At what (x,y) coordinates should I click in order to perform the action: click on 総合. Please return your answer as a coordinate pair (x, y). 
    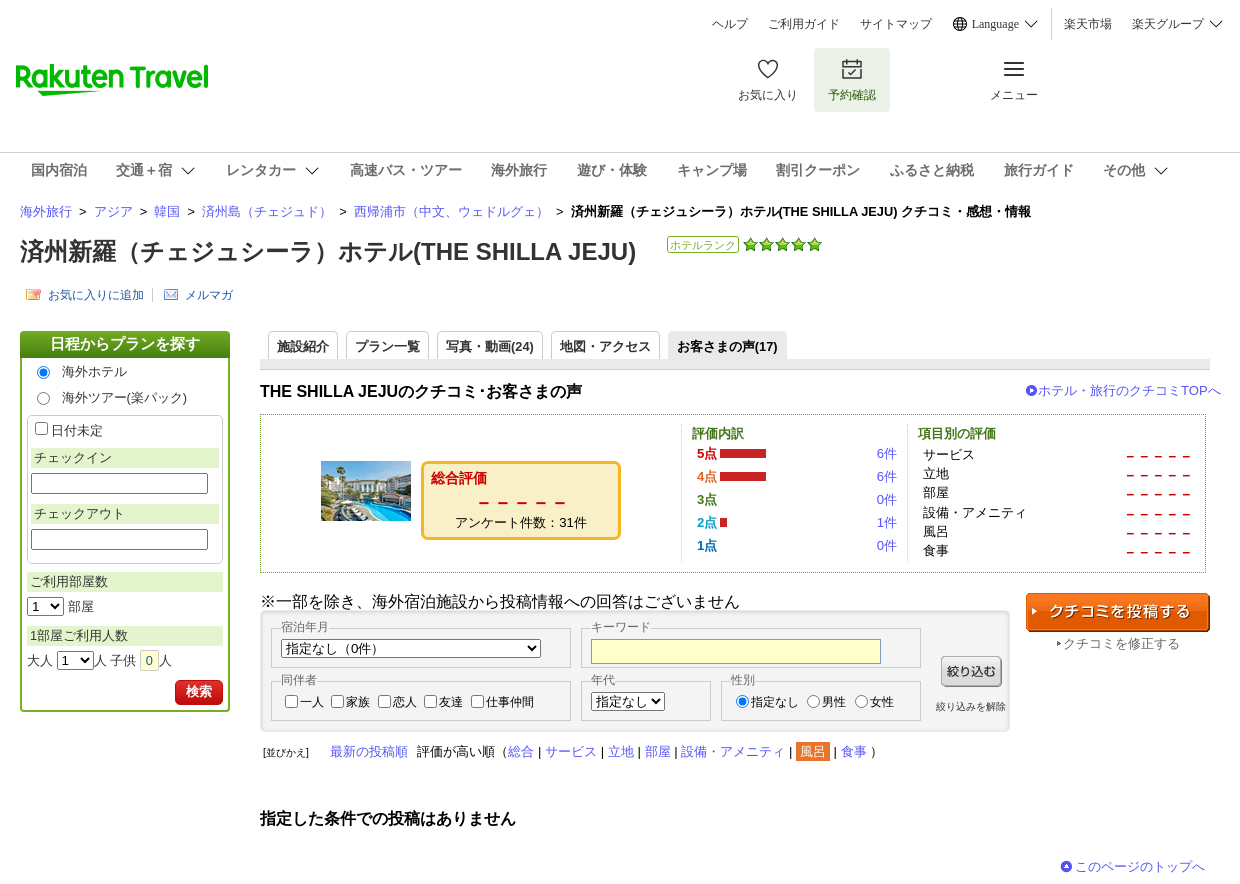
    Looking at the image, I should click on (521, 751).